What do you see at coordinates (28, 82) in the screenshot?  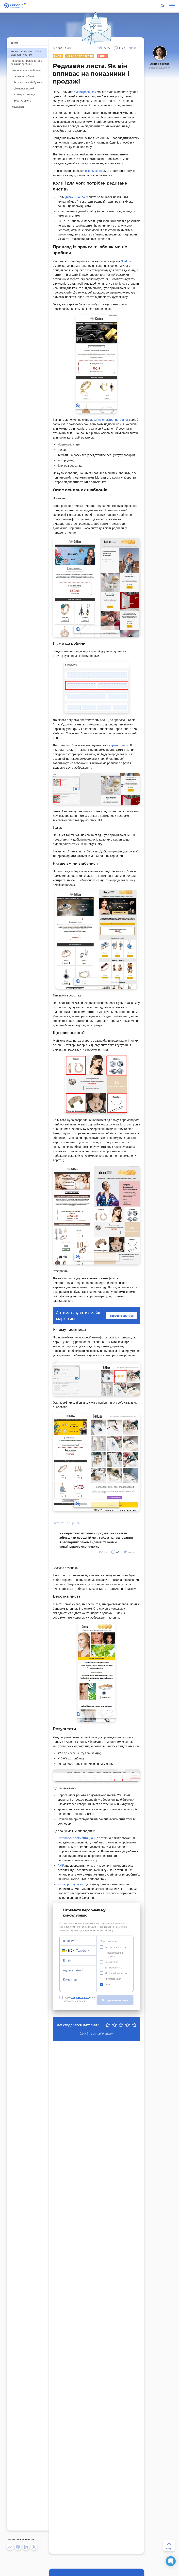 I see `Які ще зміни відбулися` at bounding box center [28, 82].